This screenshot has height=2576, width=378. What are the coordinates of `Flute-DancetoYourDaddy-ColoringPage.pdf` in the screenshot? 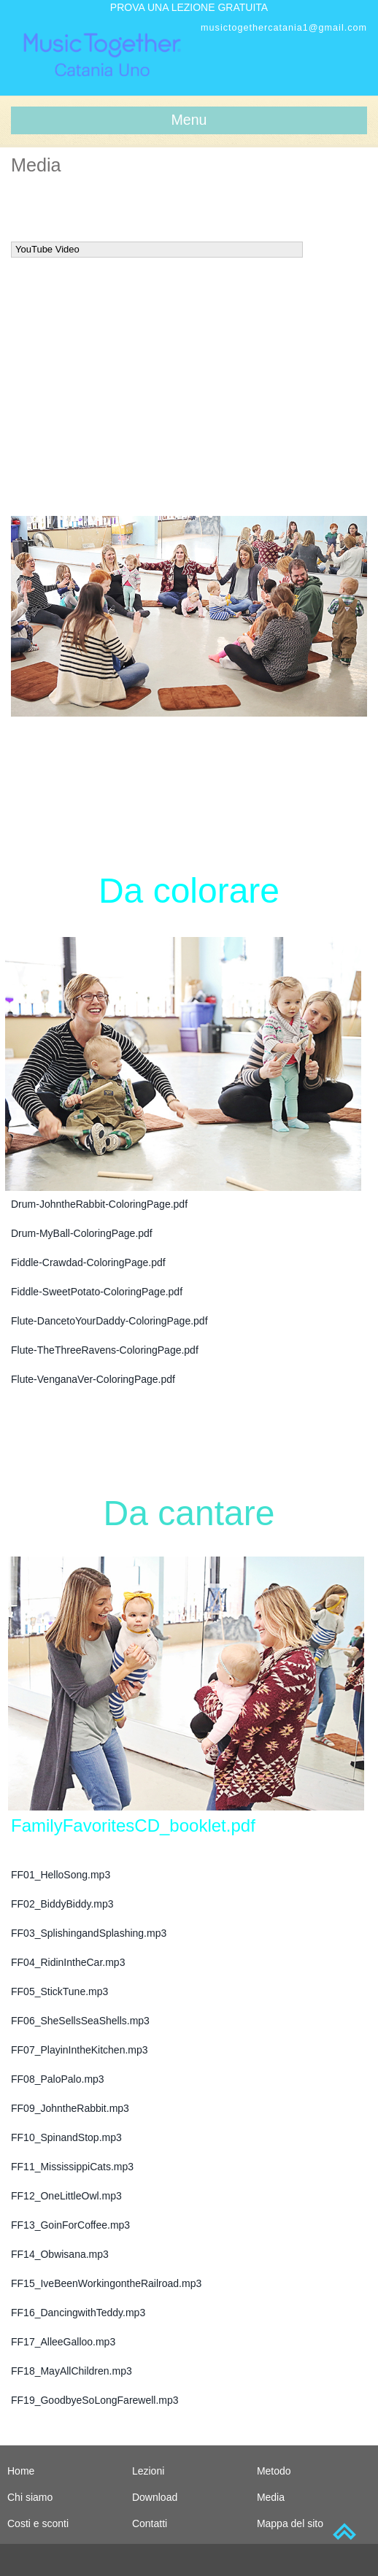 It's located at (109, 1321).